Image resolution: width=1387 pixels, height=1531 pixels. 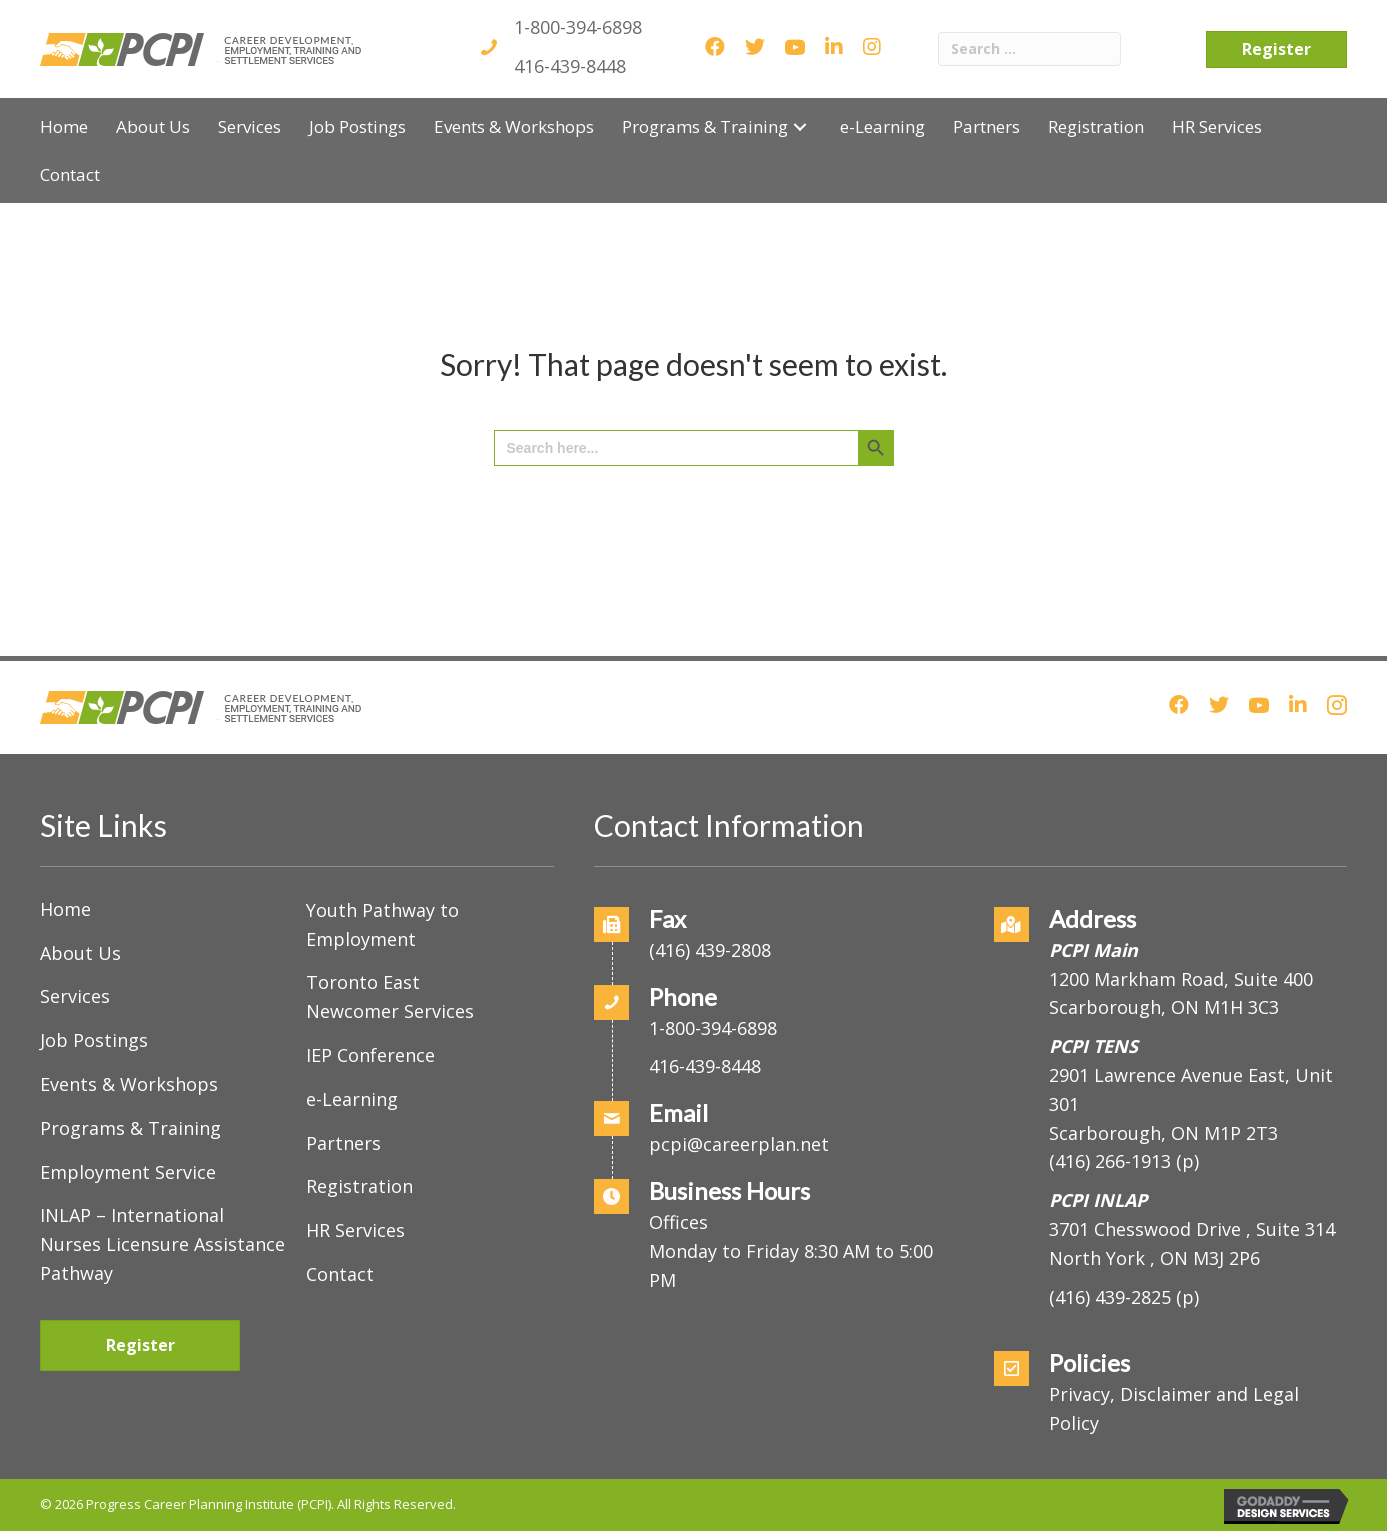 What do you see at coordinates (578, 27) in the screenshot?
I see `1-800-394-6898` at bounding box center [578, 27].